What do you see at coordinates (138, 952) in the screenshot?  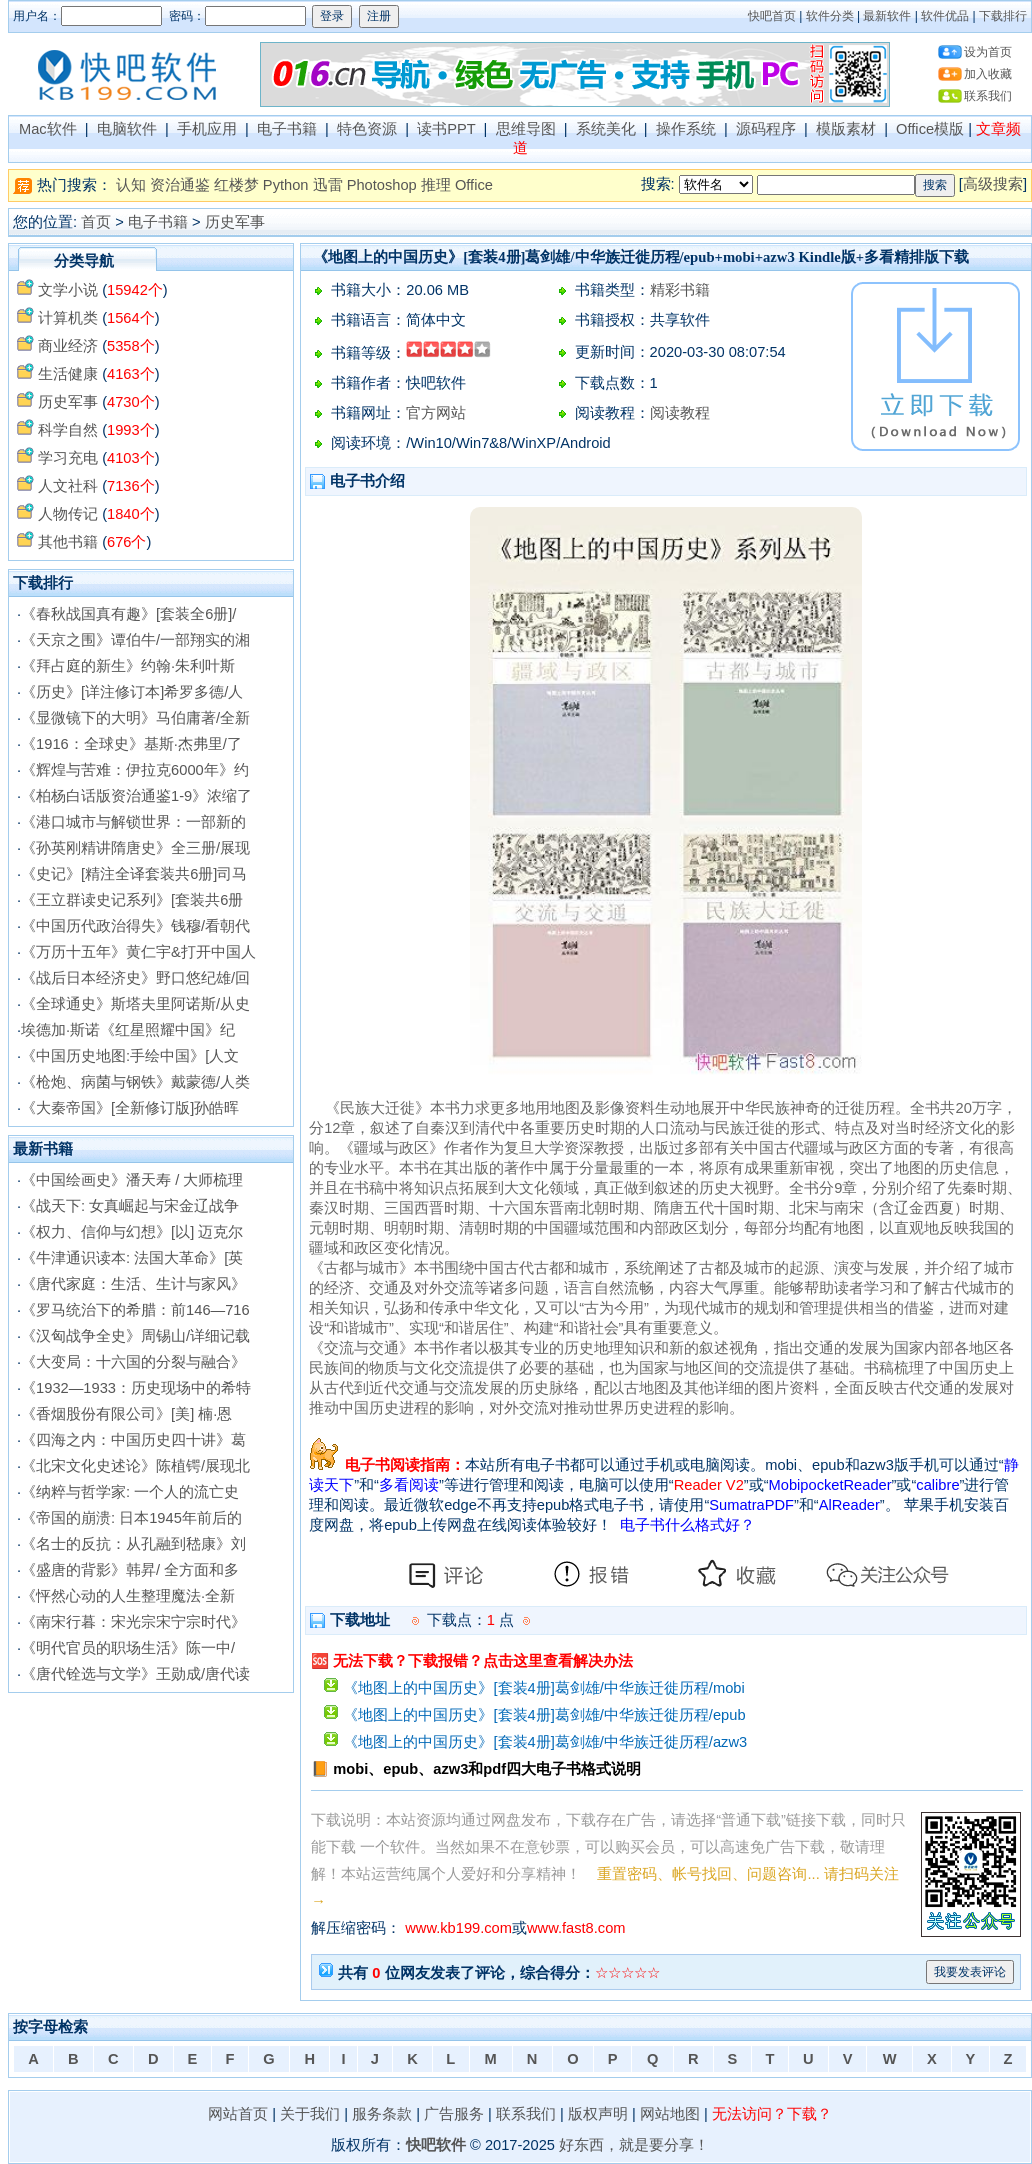 I see `《万历十五年》黄仁宇&打开中国人` at bounding box center [138, 952].